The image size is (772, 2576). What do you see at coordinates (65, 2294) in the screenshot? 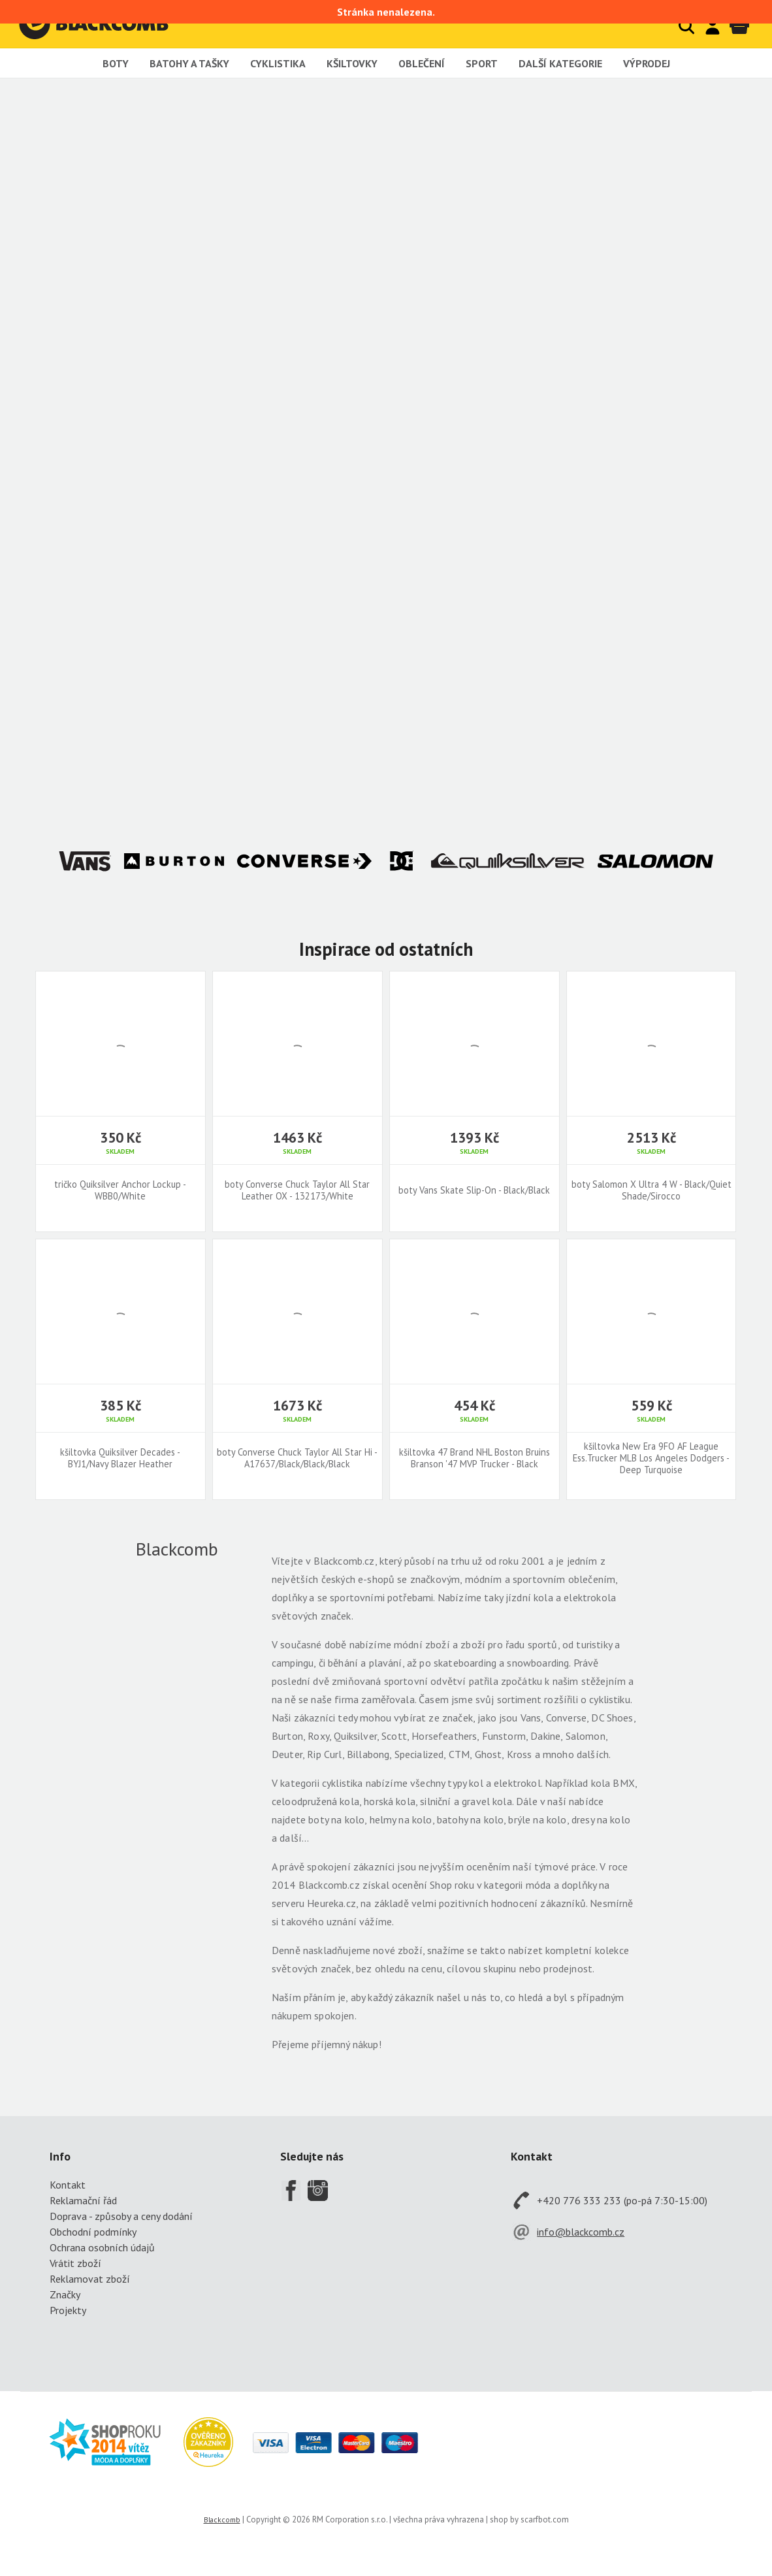
I see `Značky` at bounding box center [65, 2294].